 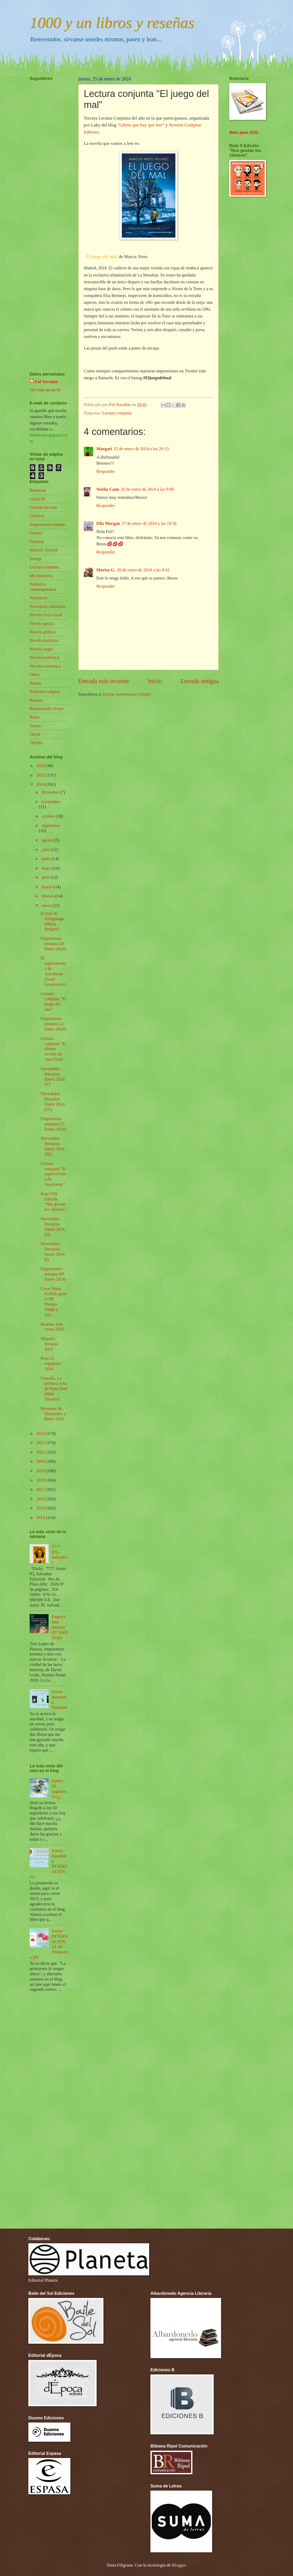 What do you see at coordinates (43, 507) in the screenshot?
I see `Ciencia Ficción` at bounding box center [43, 507].